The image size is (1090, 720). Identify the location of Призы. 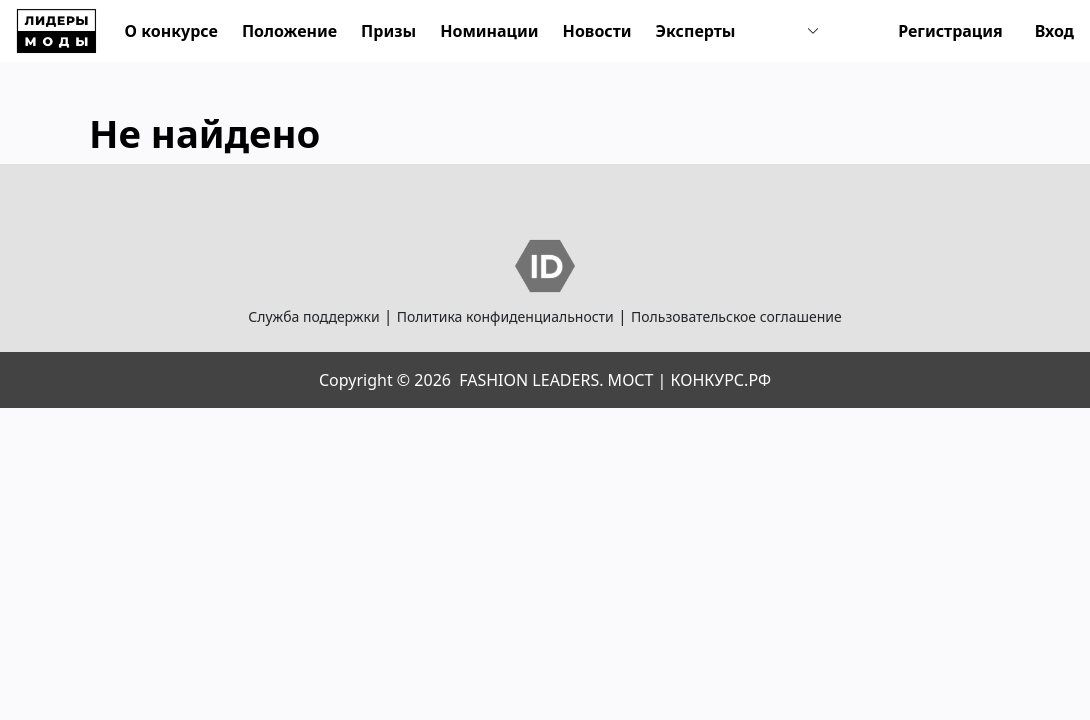
(388, 31).